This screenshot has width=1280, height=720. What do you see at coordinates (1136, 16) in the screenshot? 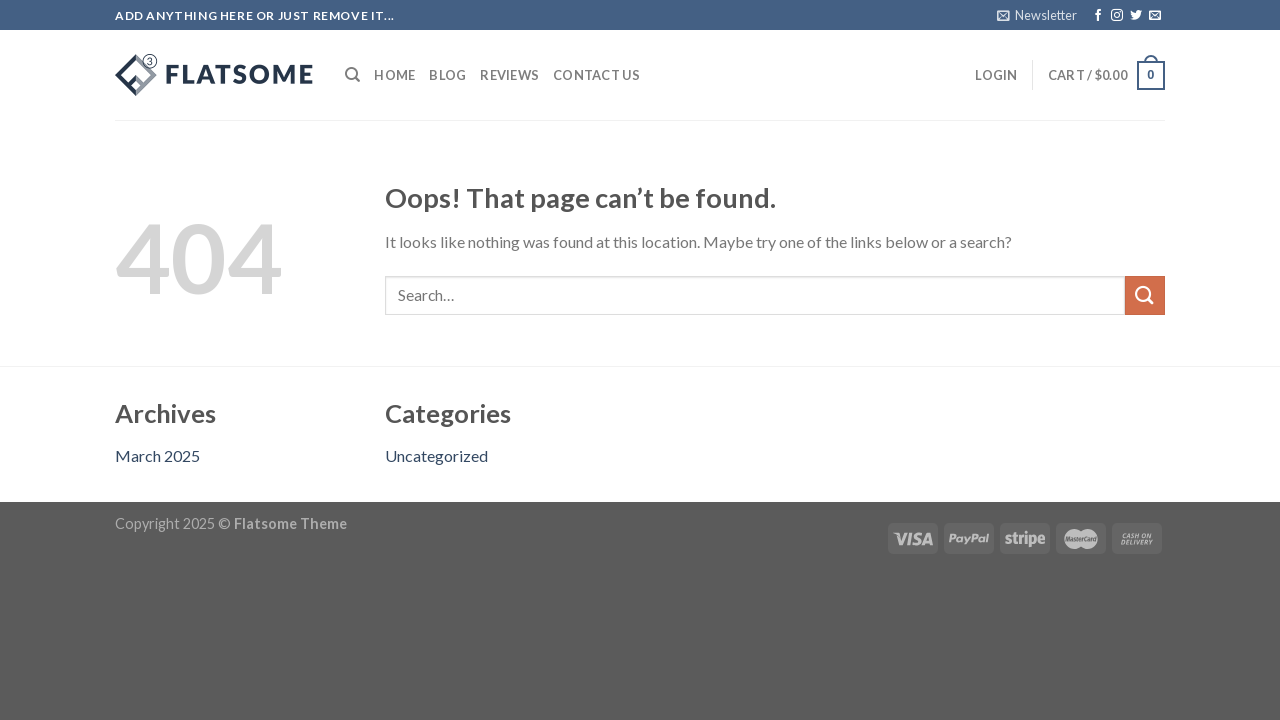
I see `[Follow on Twitter]` at bounding box center [1136, 16].